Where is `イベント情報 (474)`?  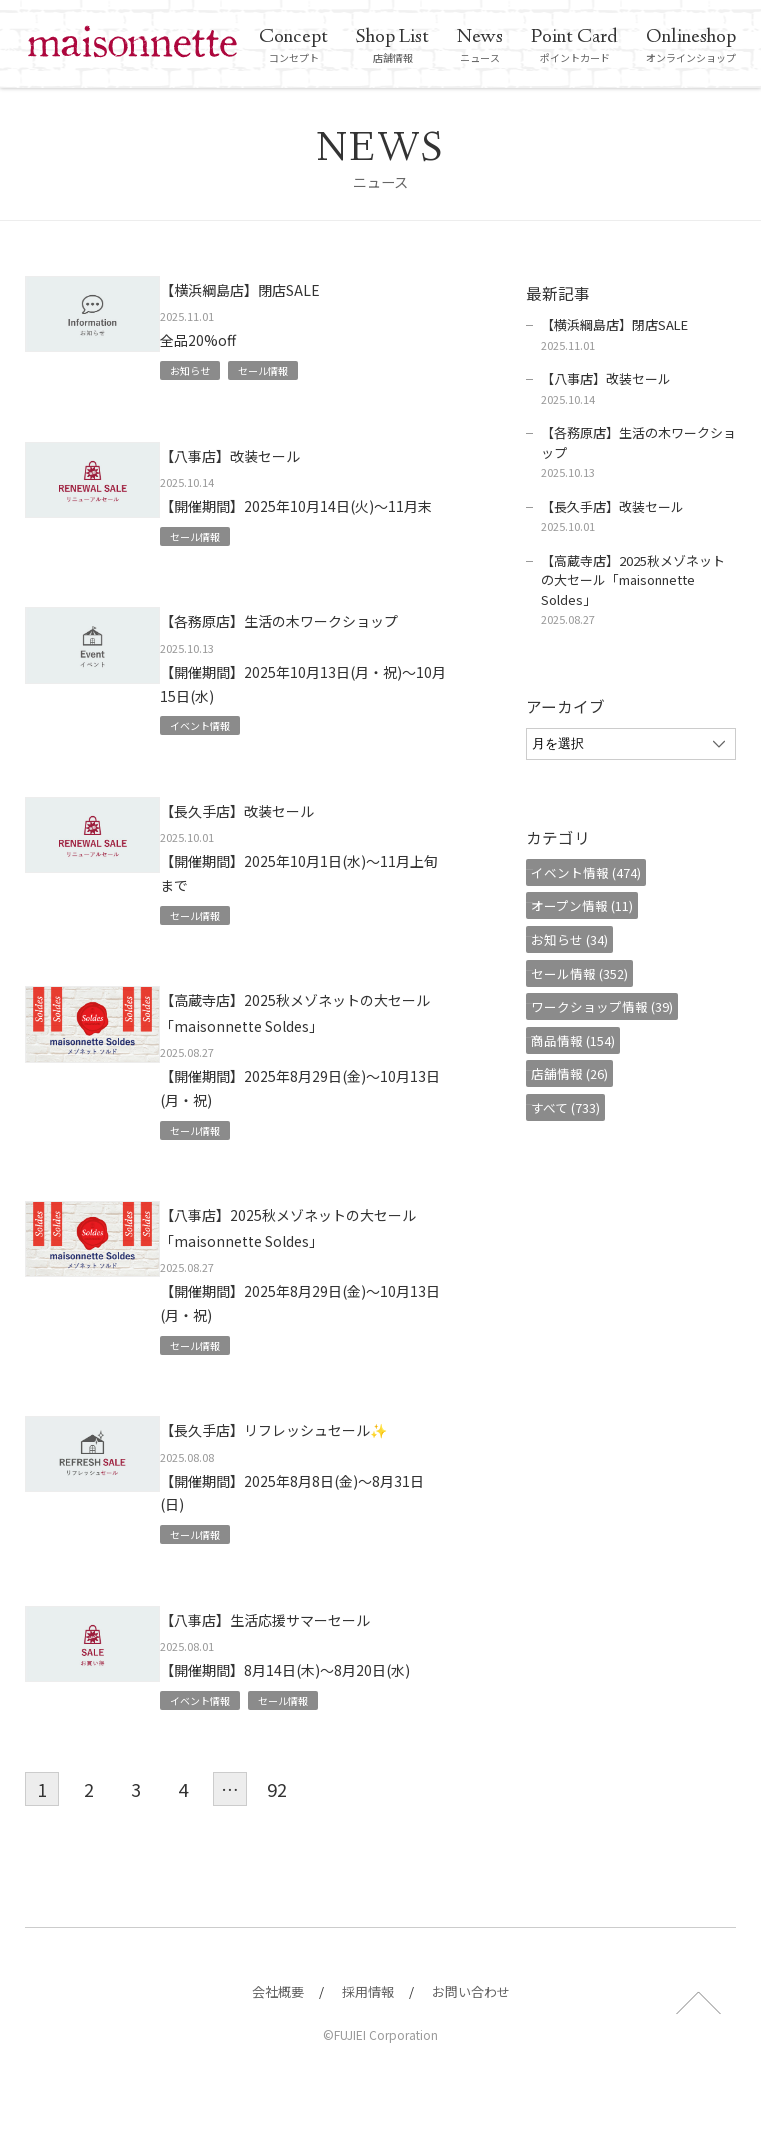 イベント情報 (474) is located at coordinates (596, 872).